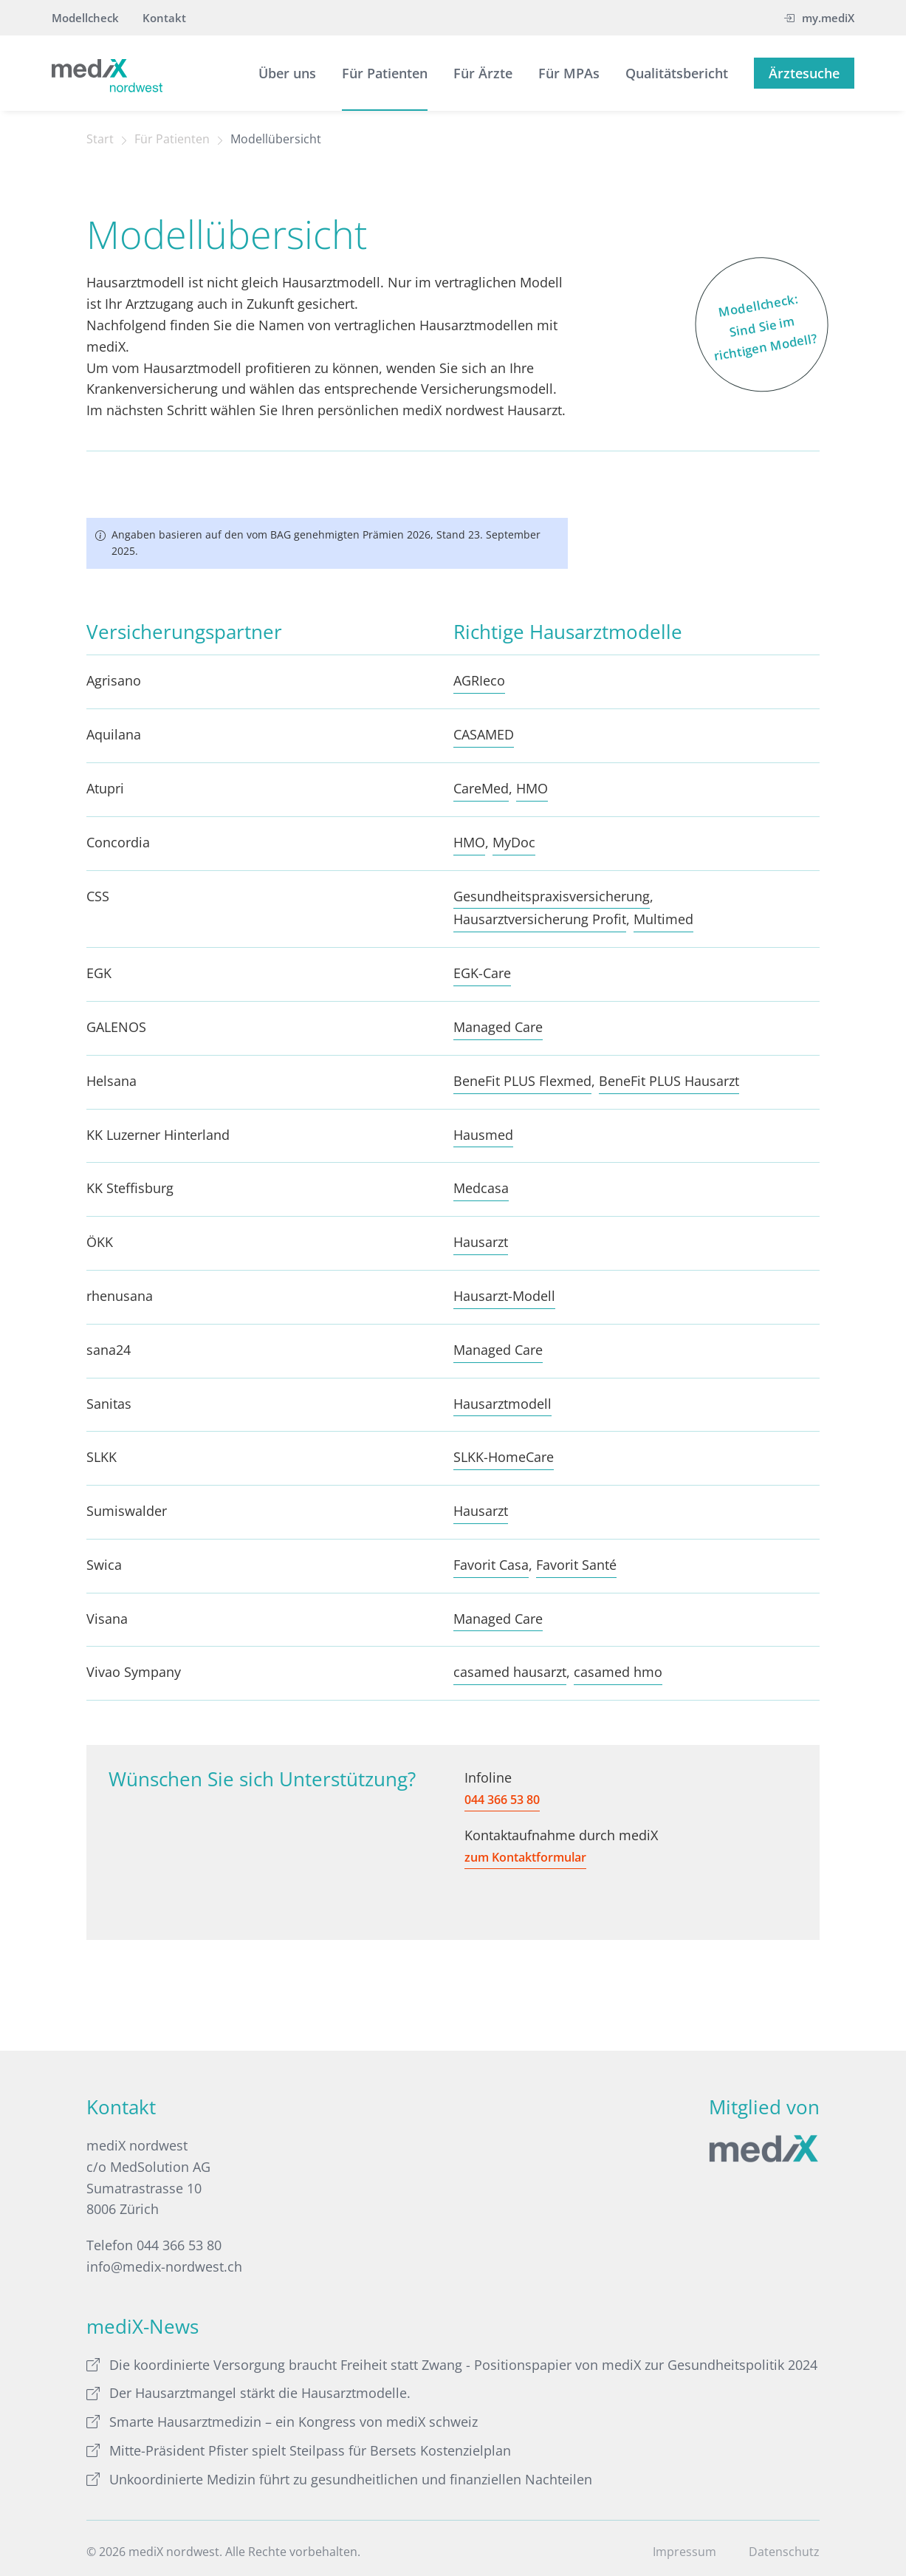  I want to click on Favorit Casa, so click(491, 1565).